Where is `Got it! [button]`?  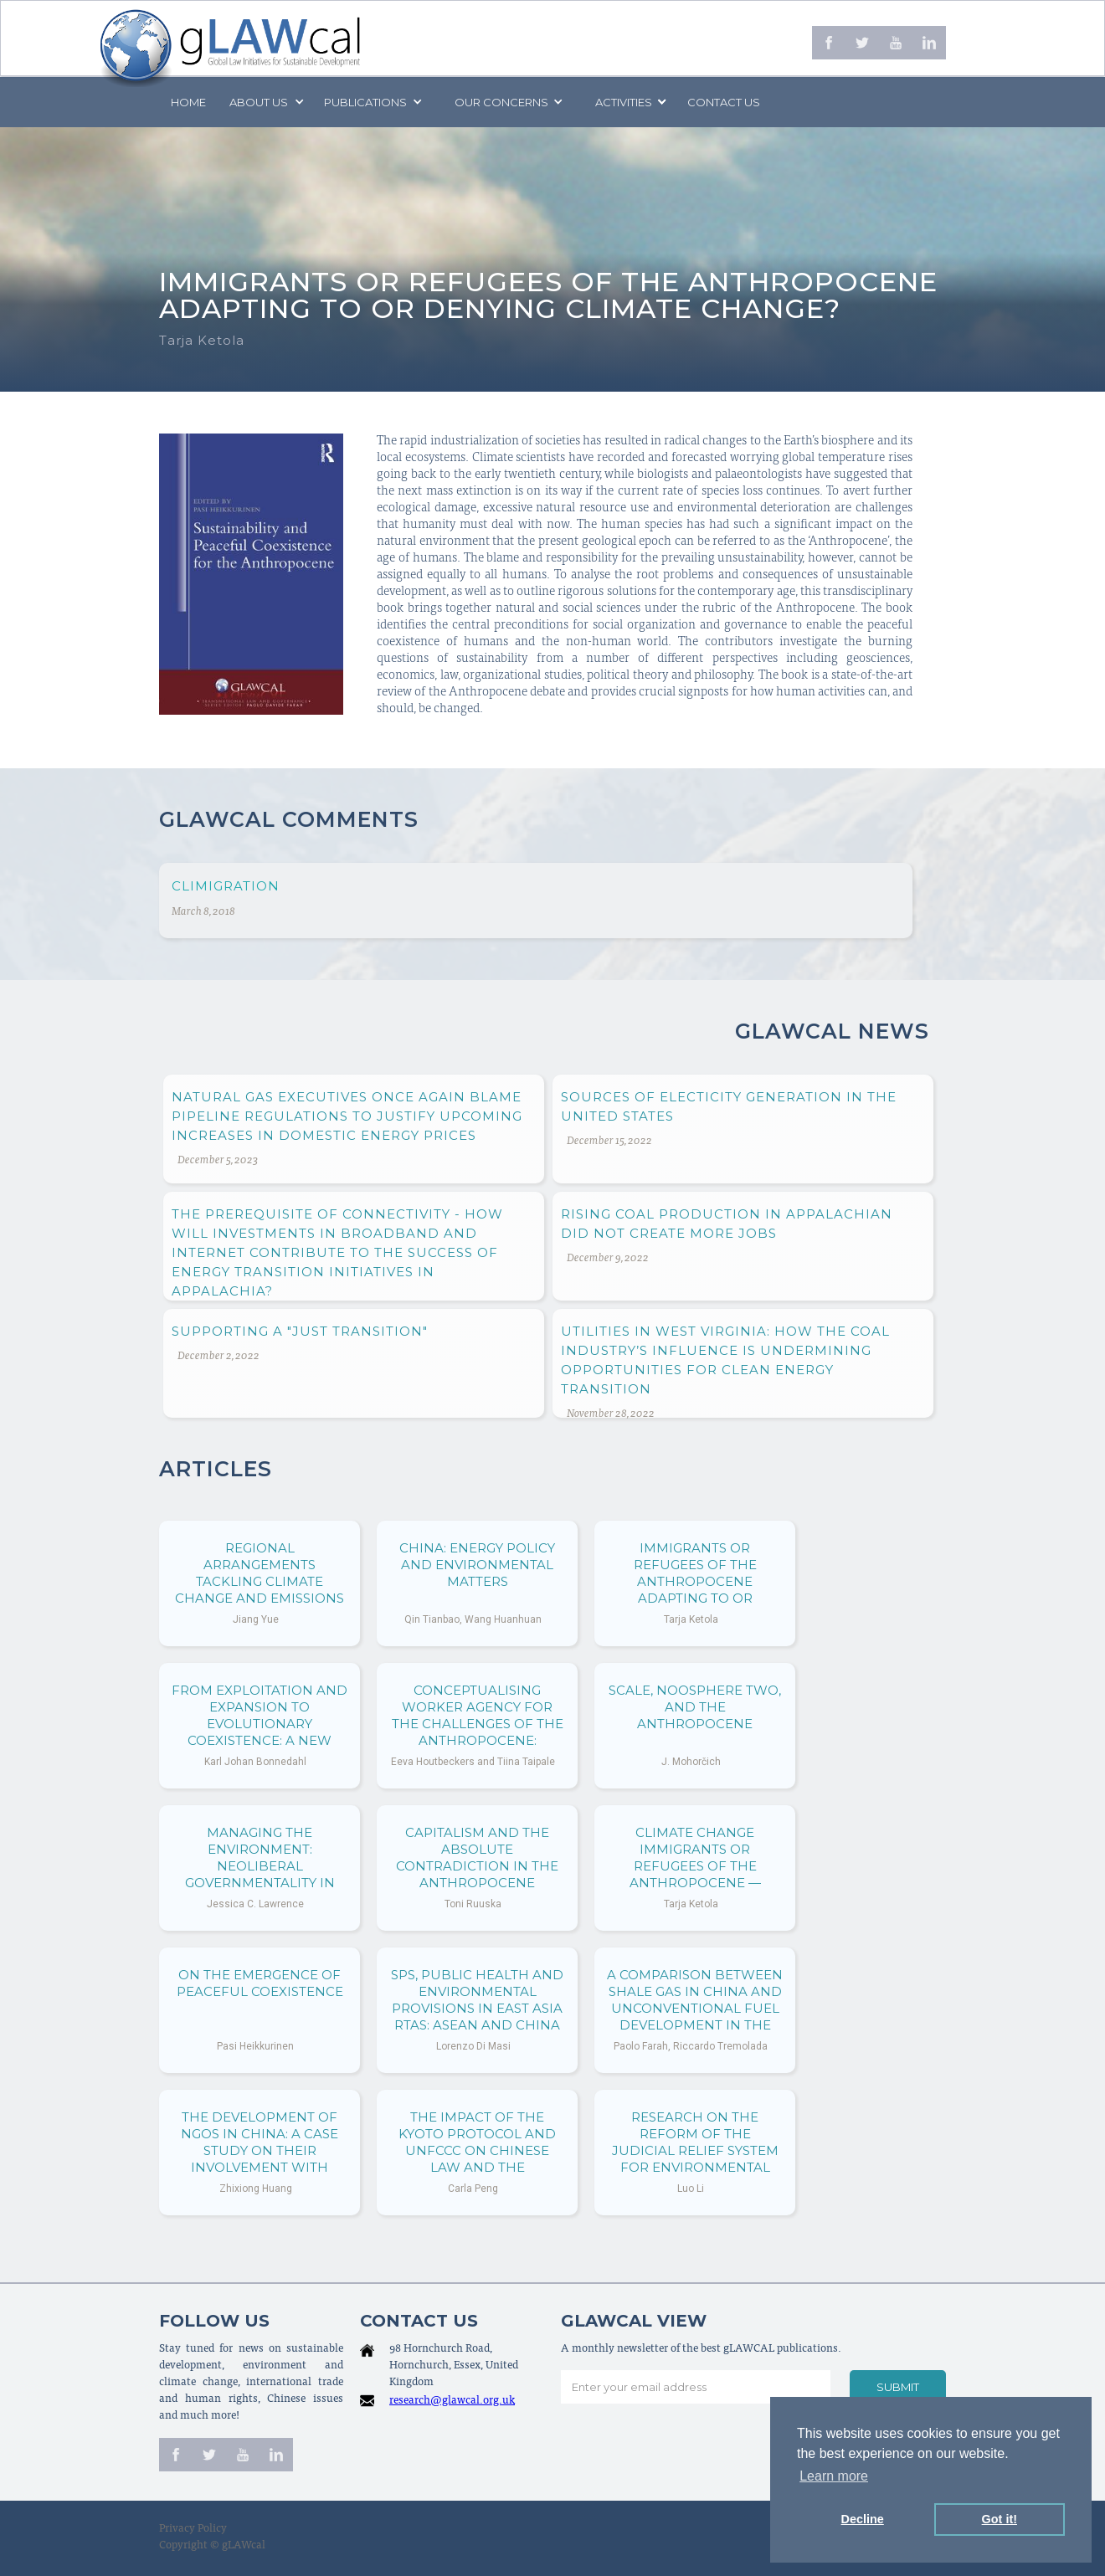
Got it! [button] is located at coordinates (999, 2519).